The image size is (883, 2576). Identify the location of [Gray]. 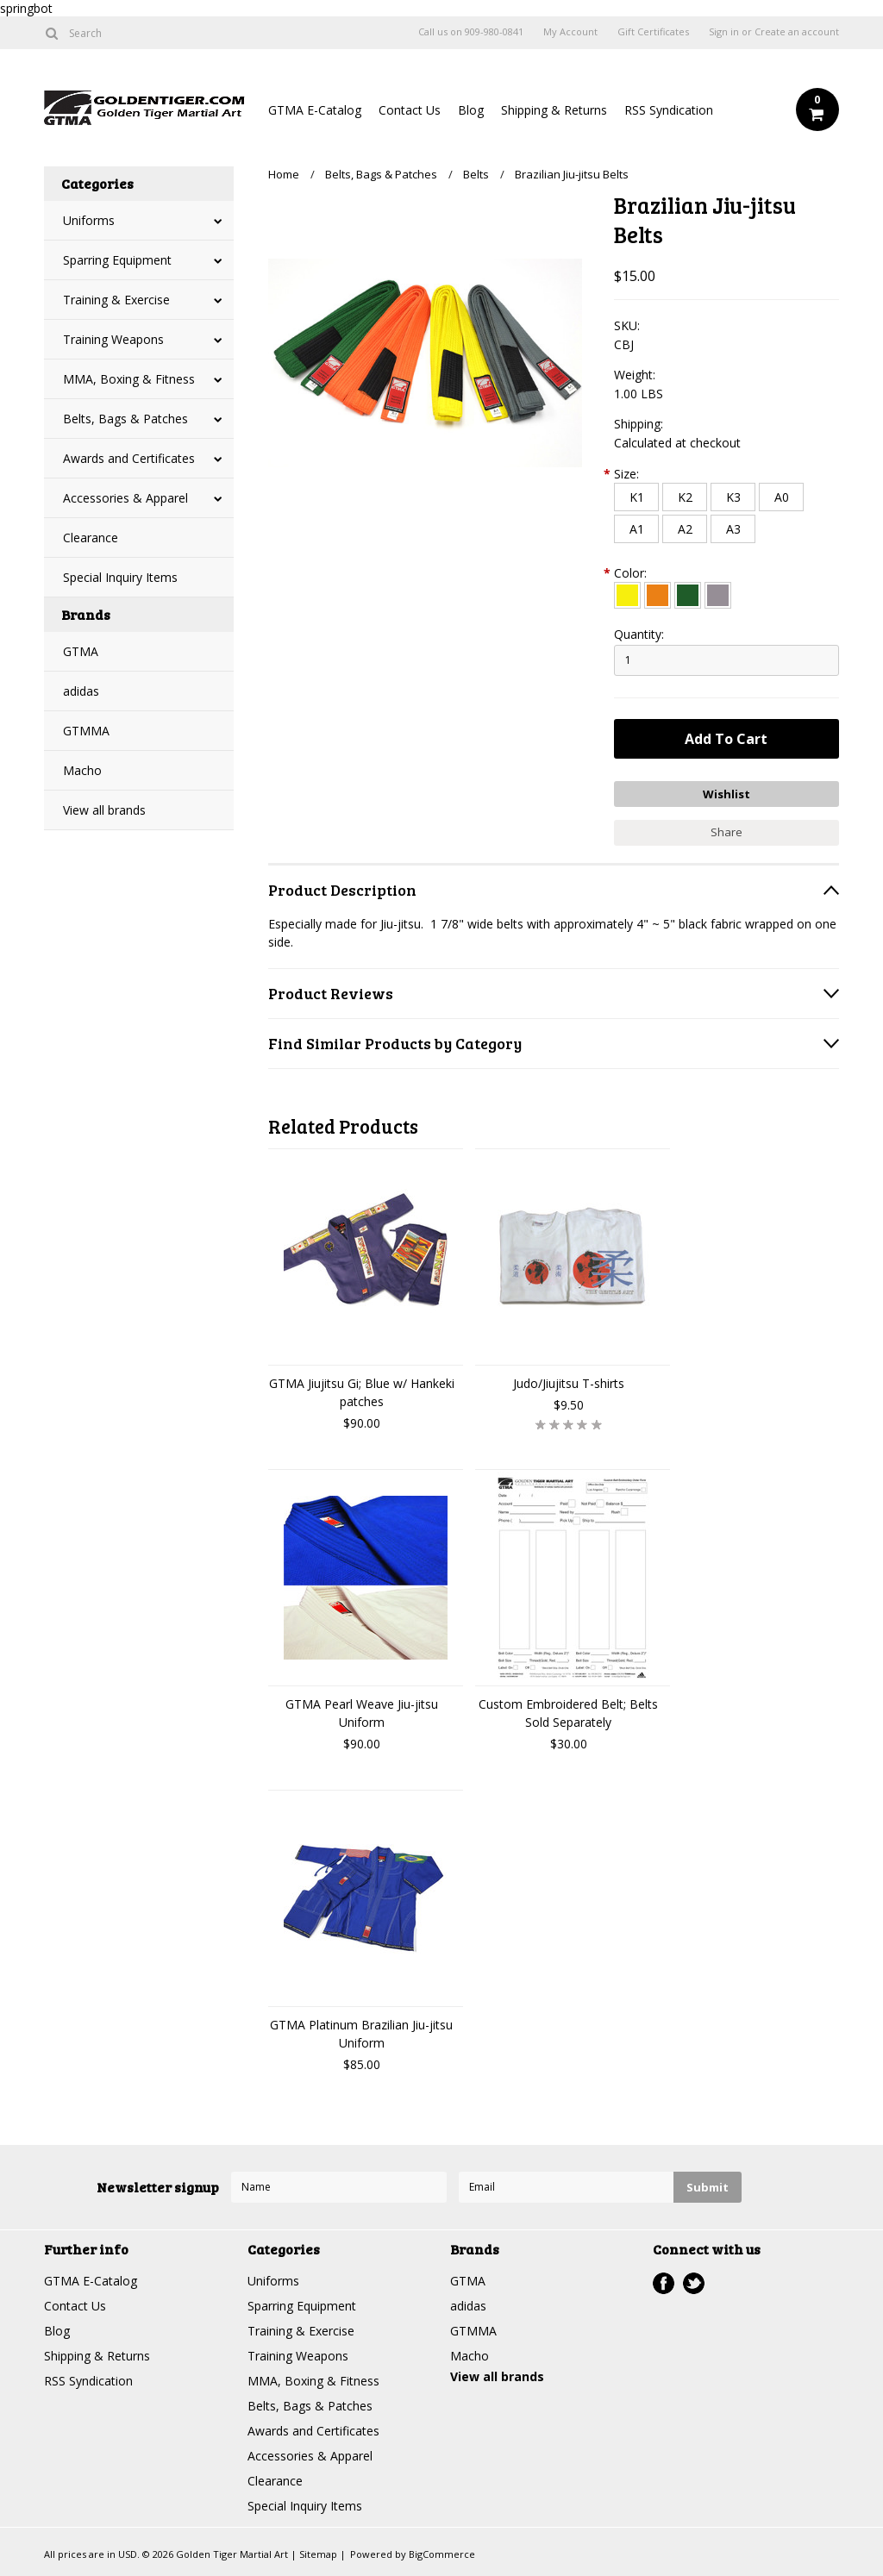
(718, 595).